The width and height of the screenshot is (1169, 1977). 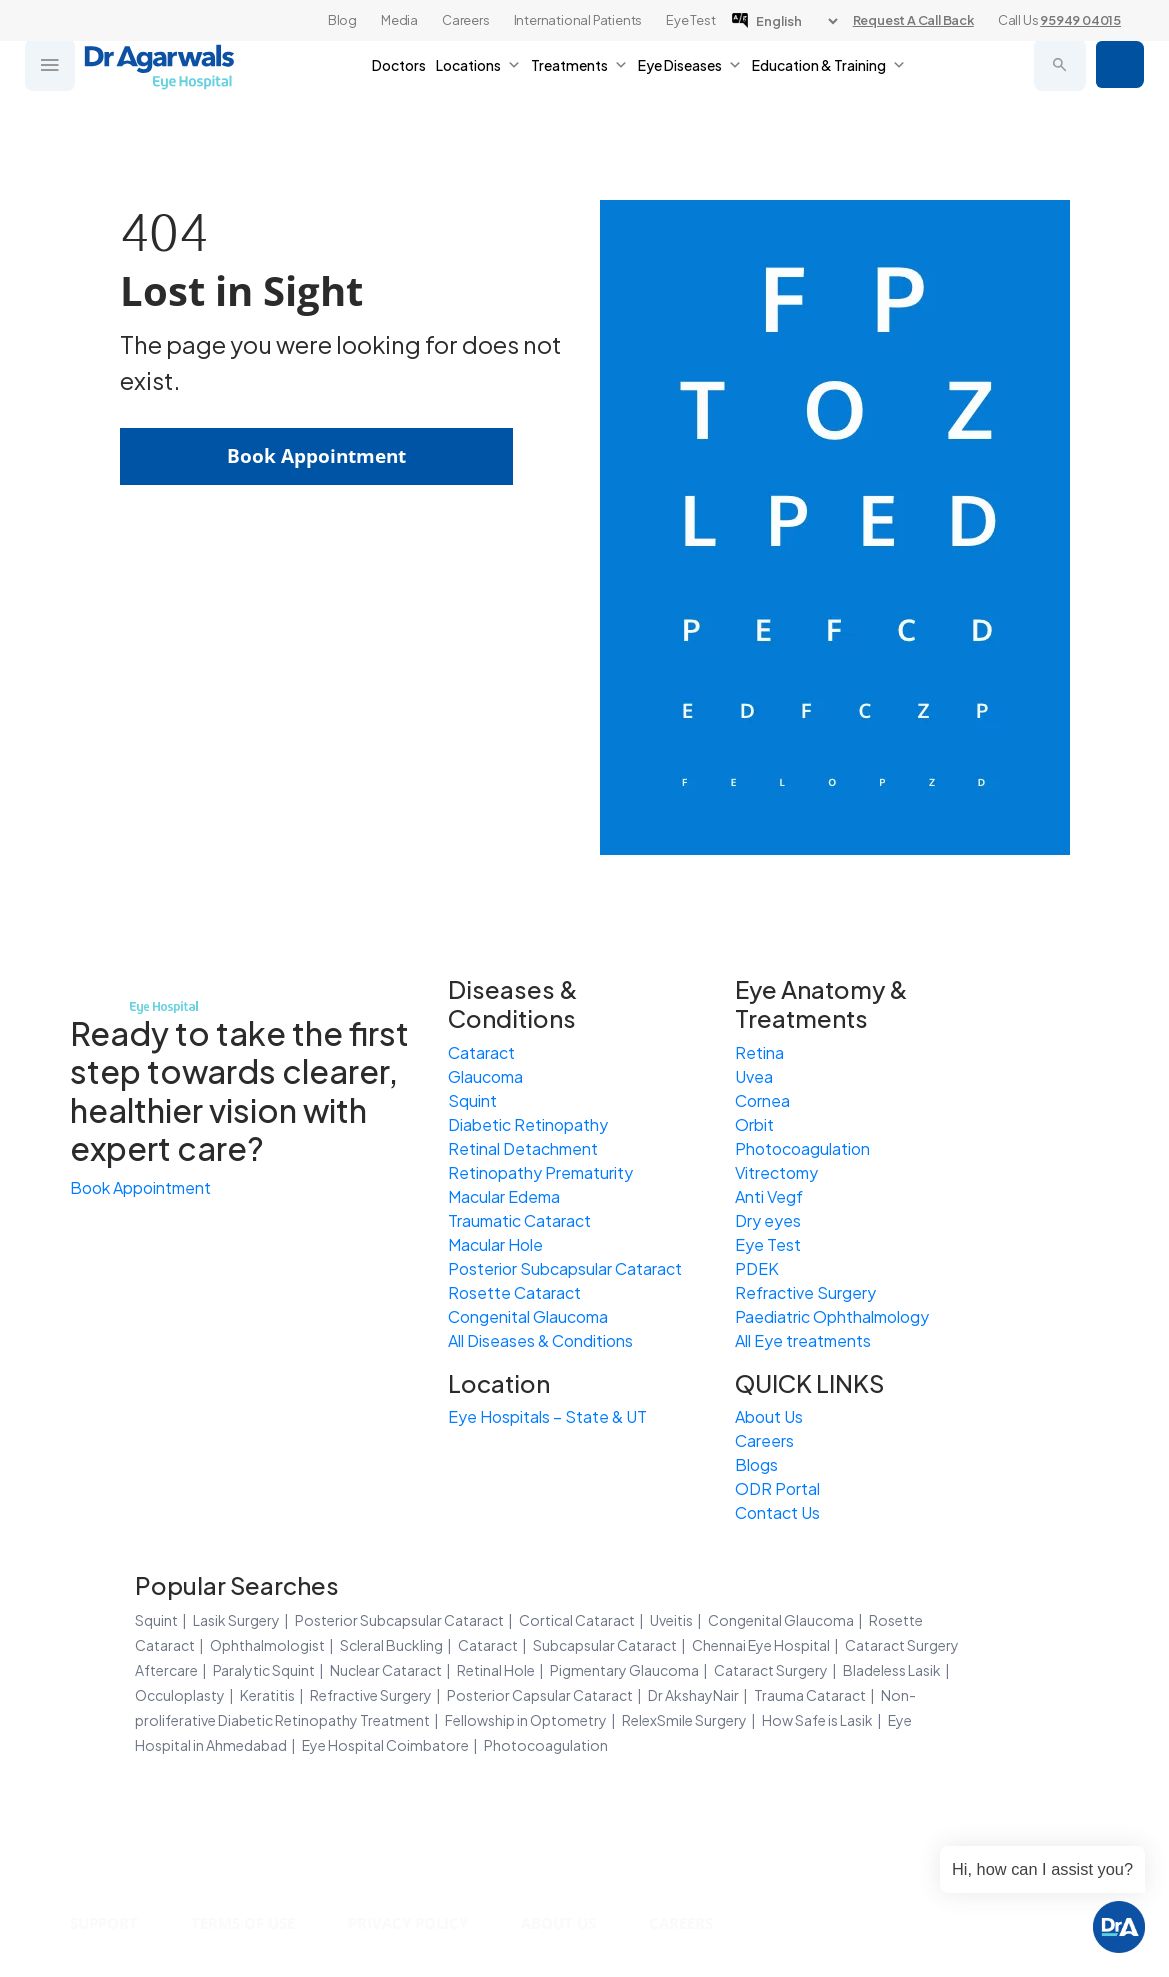 I want to click on Privacy Policy, so click(x=427, y=1923).